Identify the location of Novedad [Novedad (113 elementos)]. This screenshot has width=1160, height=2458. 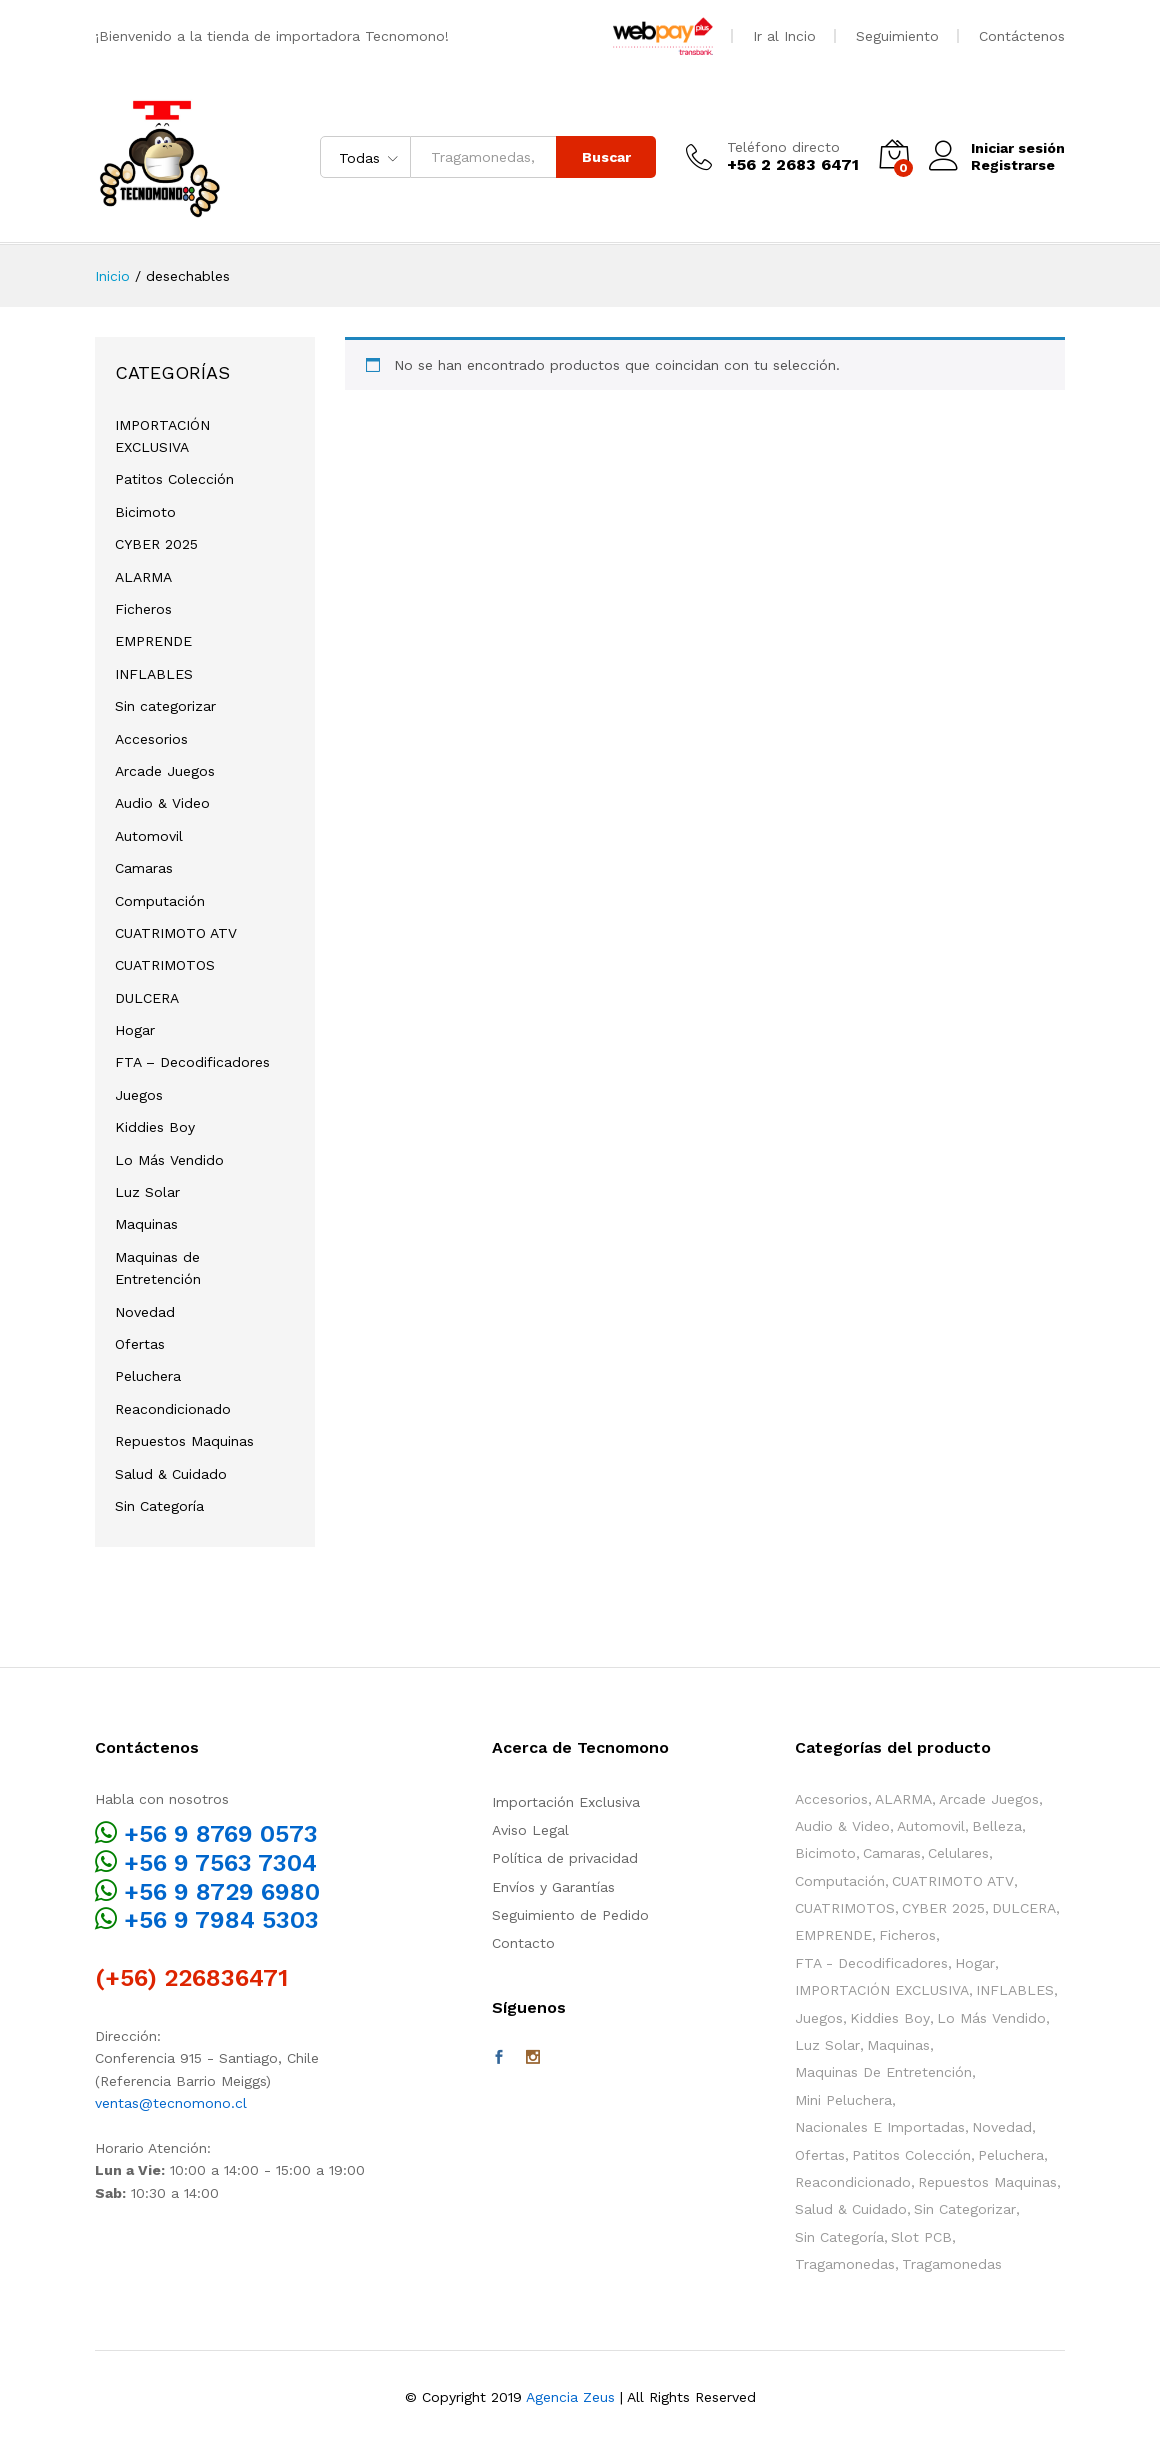
(1002, 2127).